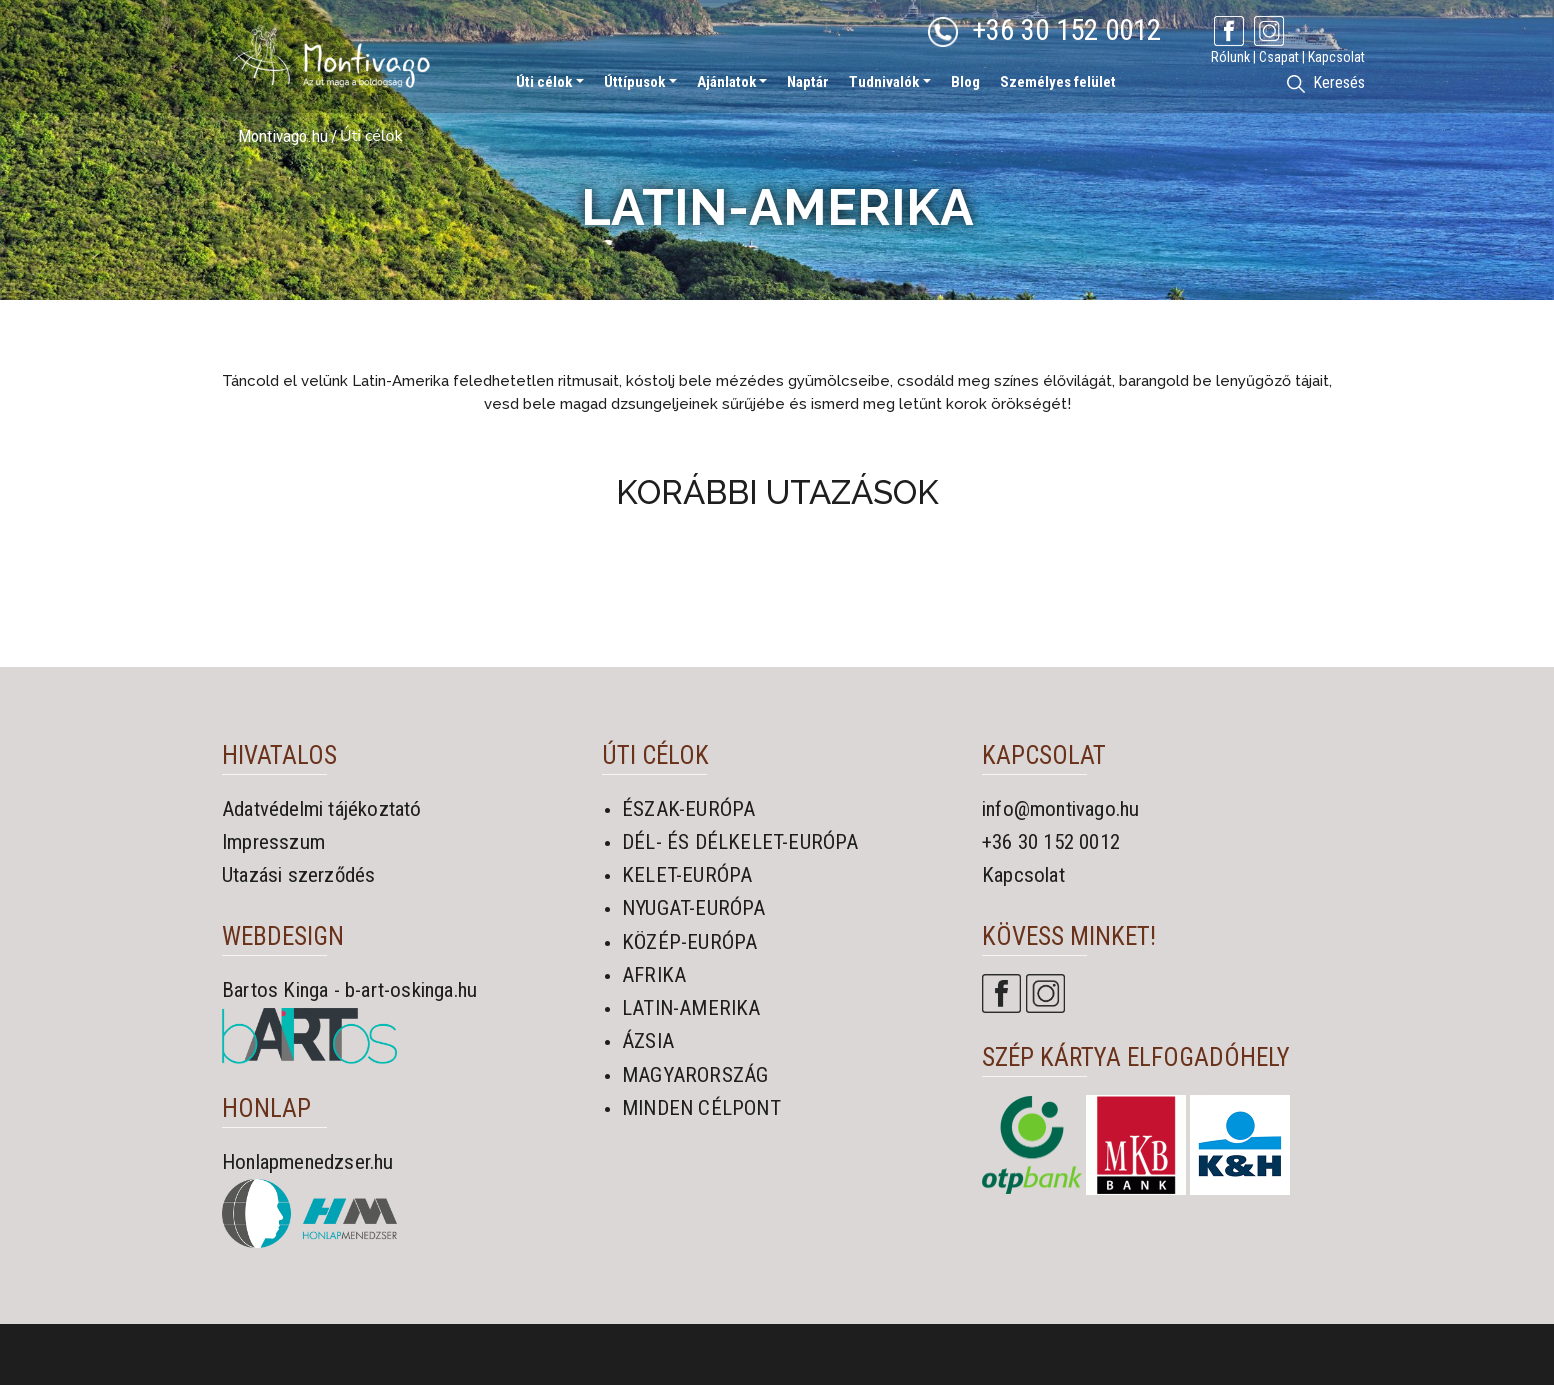 This screenshot has width=1554, height=1385. I want to click on Honlapmenedzser.hu, so click(308, 1162).